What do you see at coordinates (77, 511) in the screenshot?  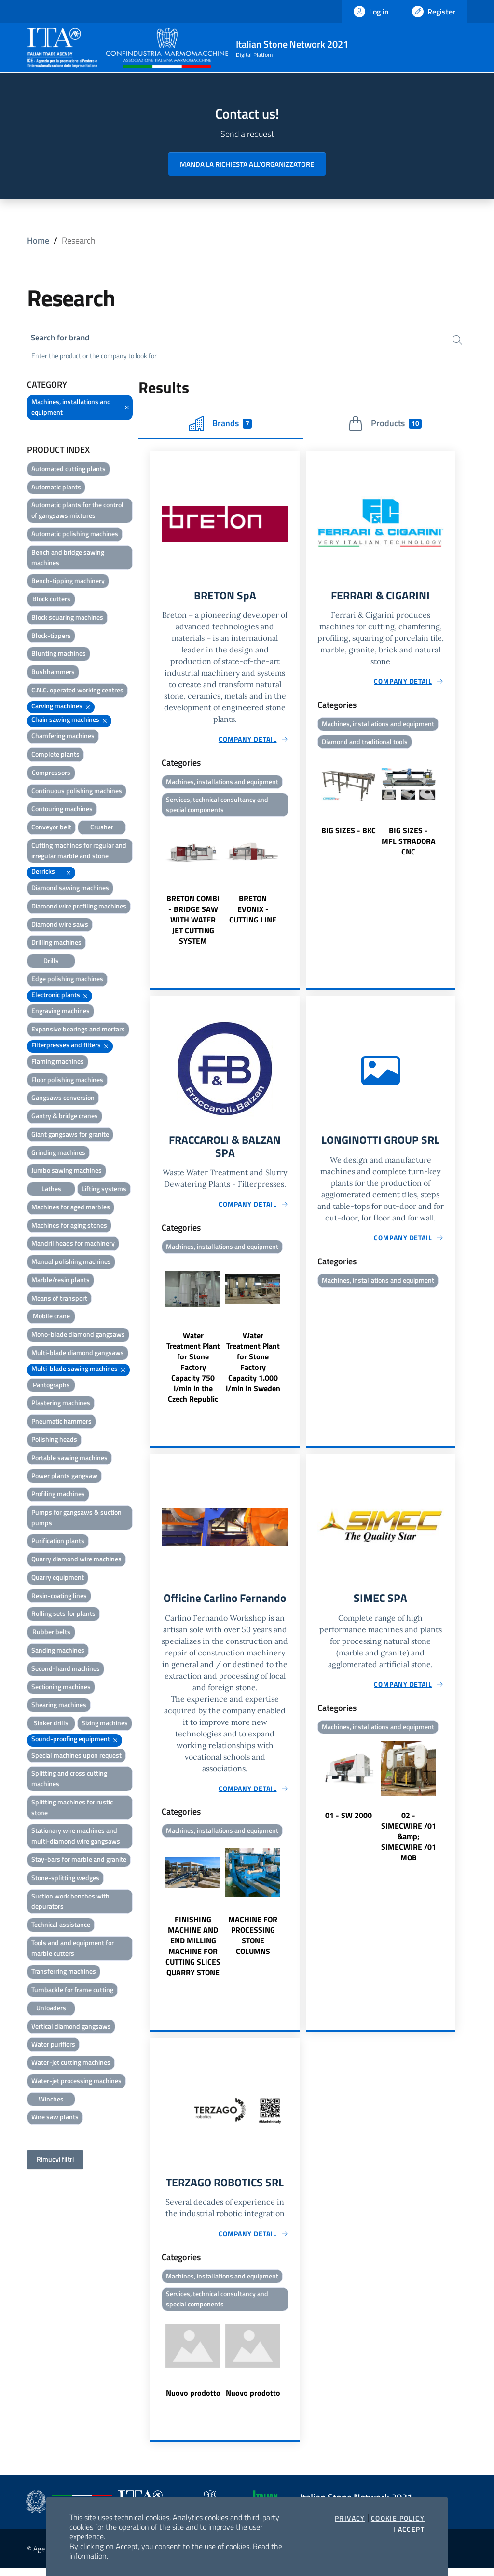 I see `Automatic plants for the control of gangsaws mixtures` at bounding box center [77, 511].